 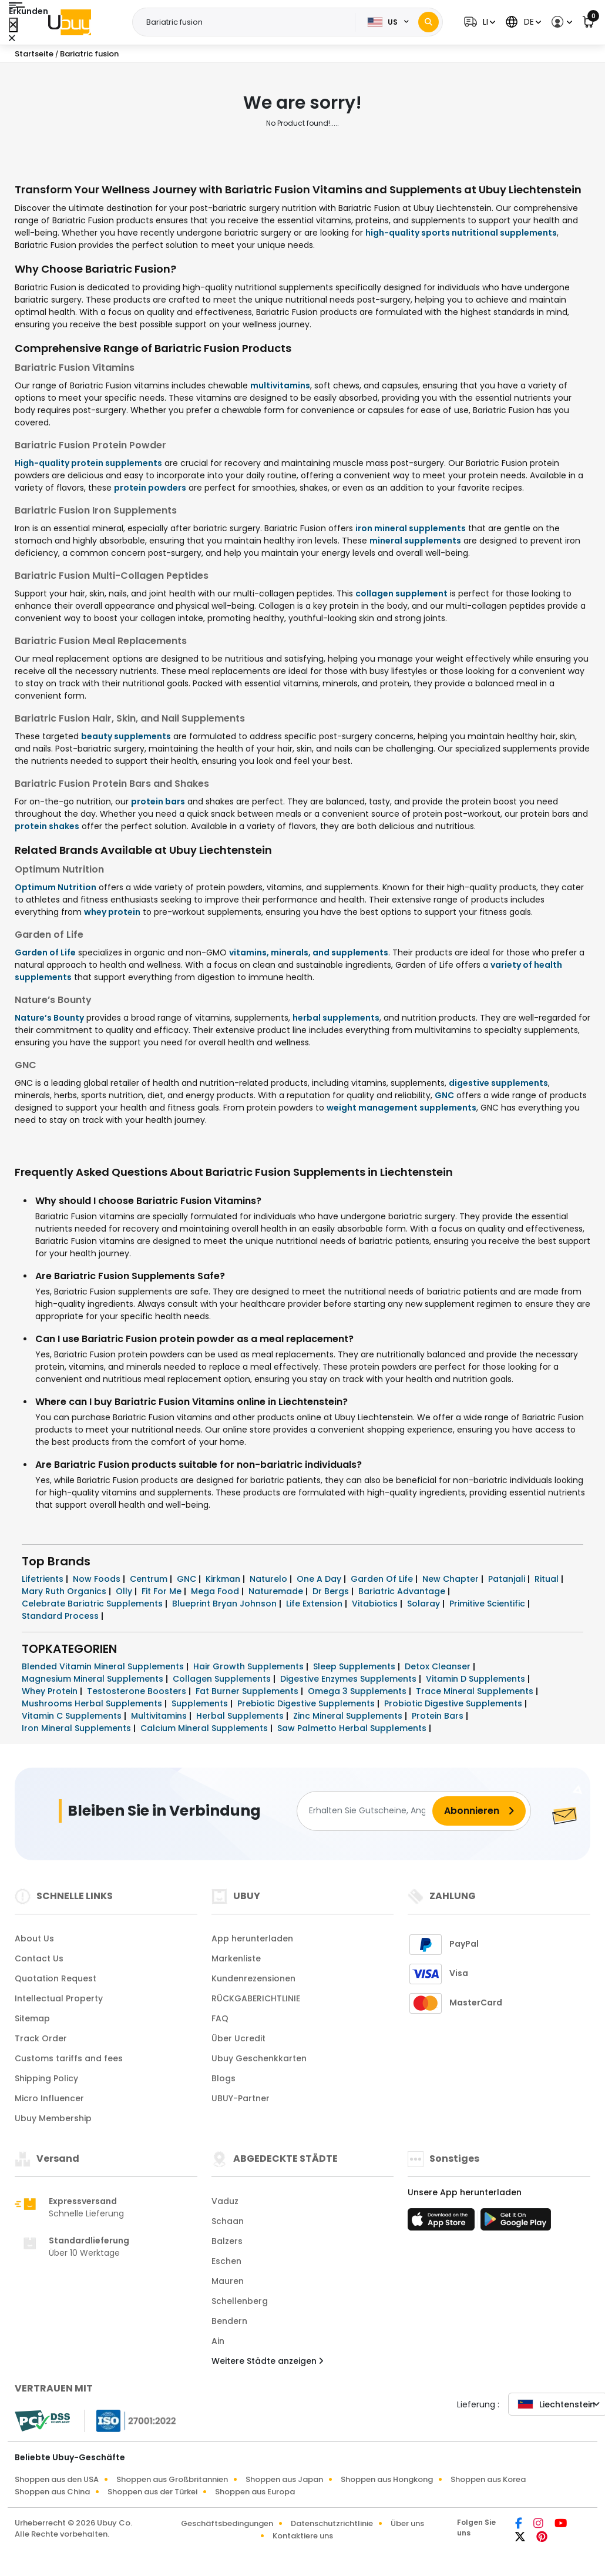 I want to click on Track Order, so click(x=41, y=2038).